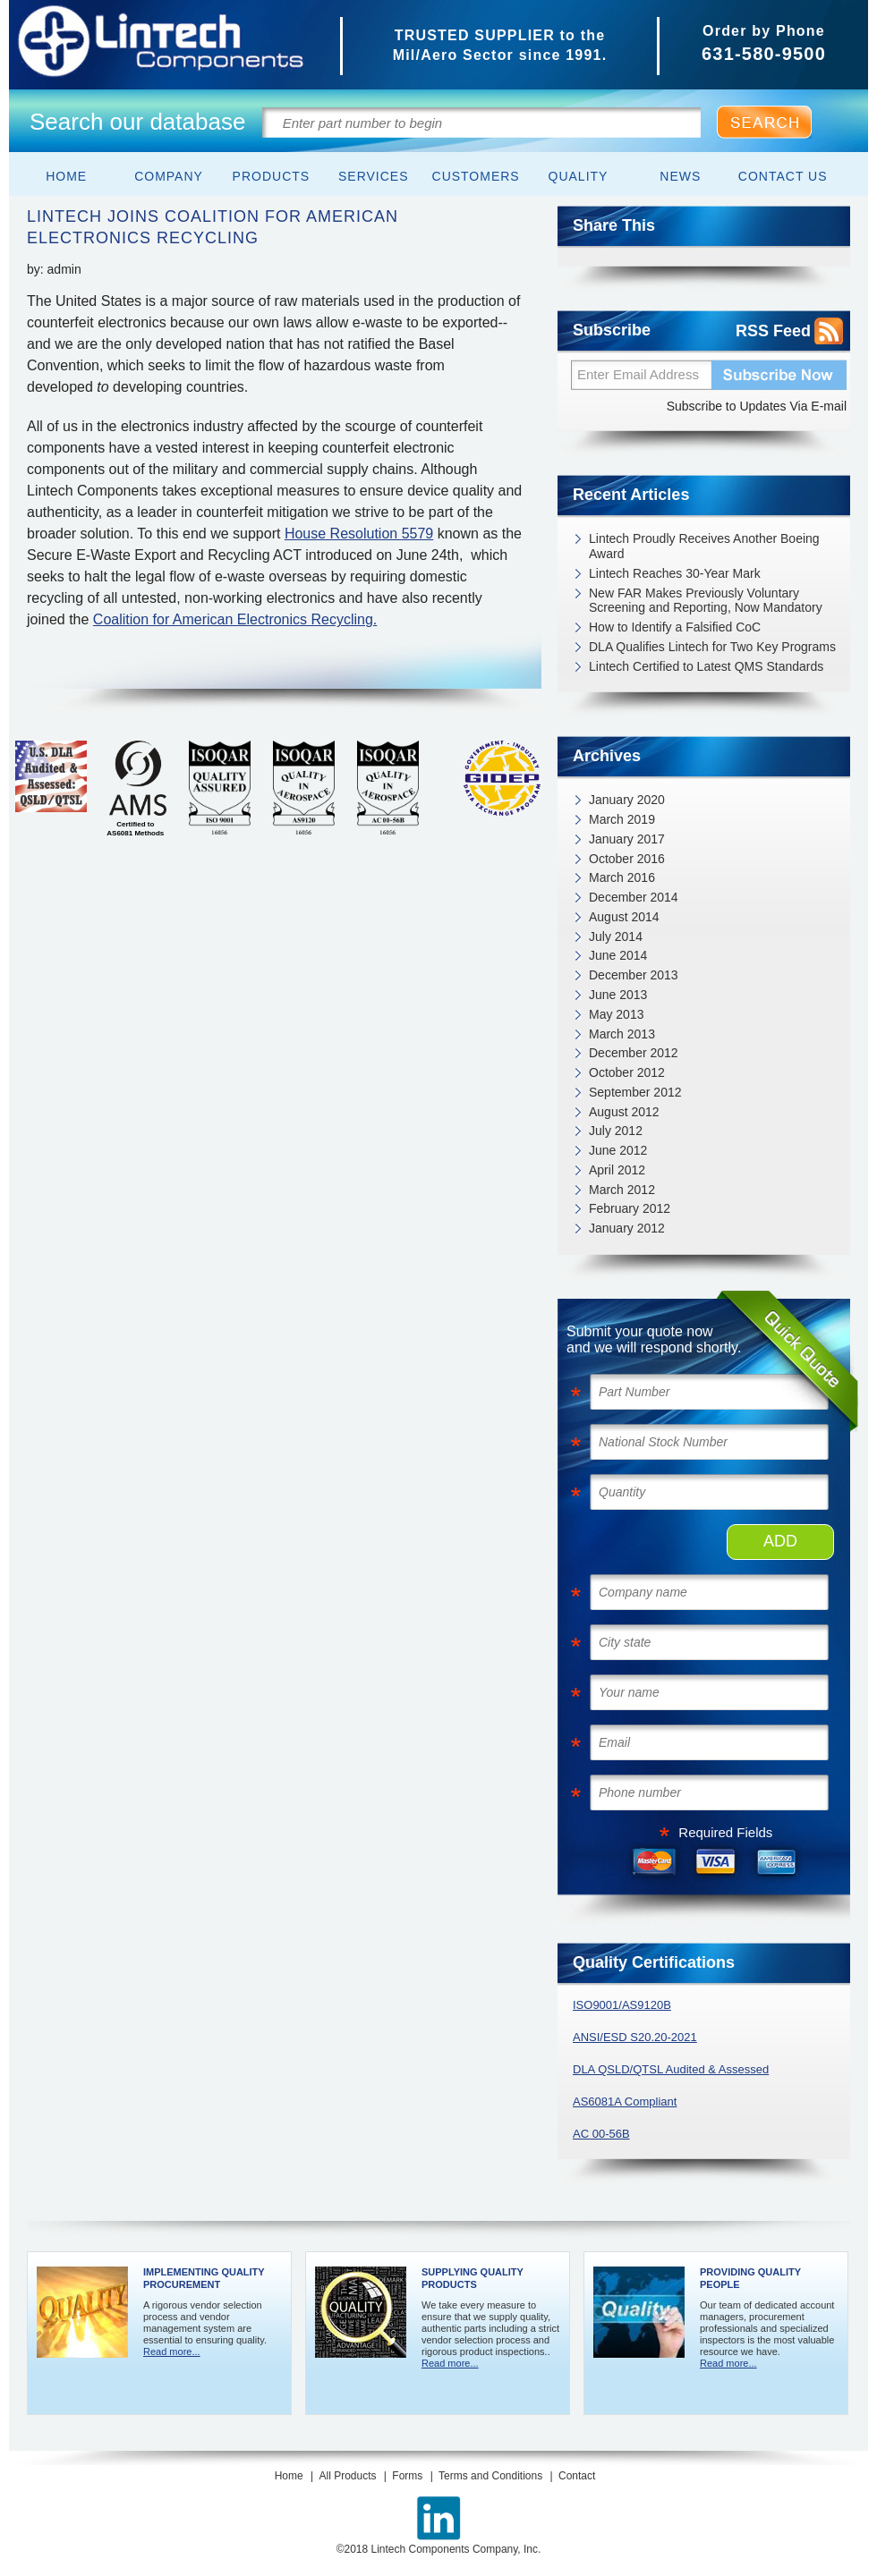 The image size is (877, 2576). I want to click on March 2019, so click(622, 819).